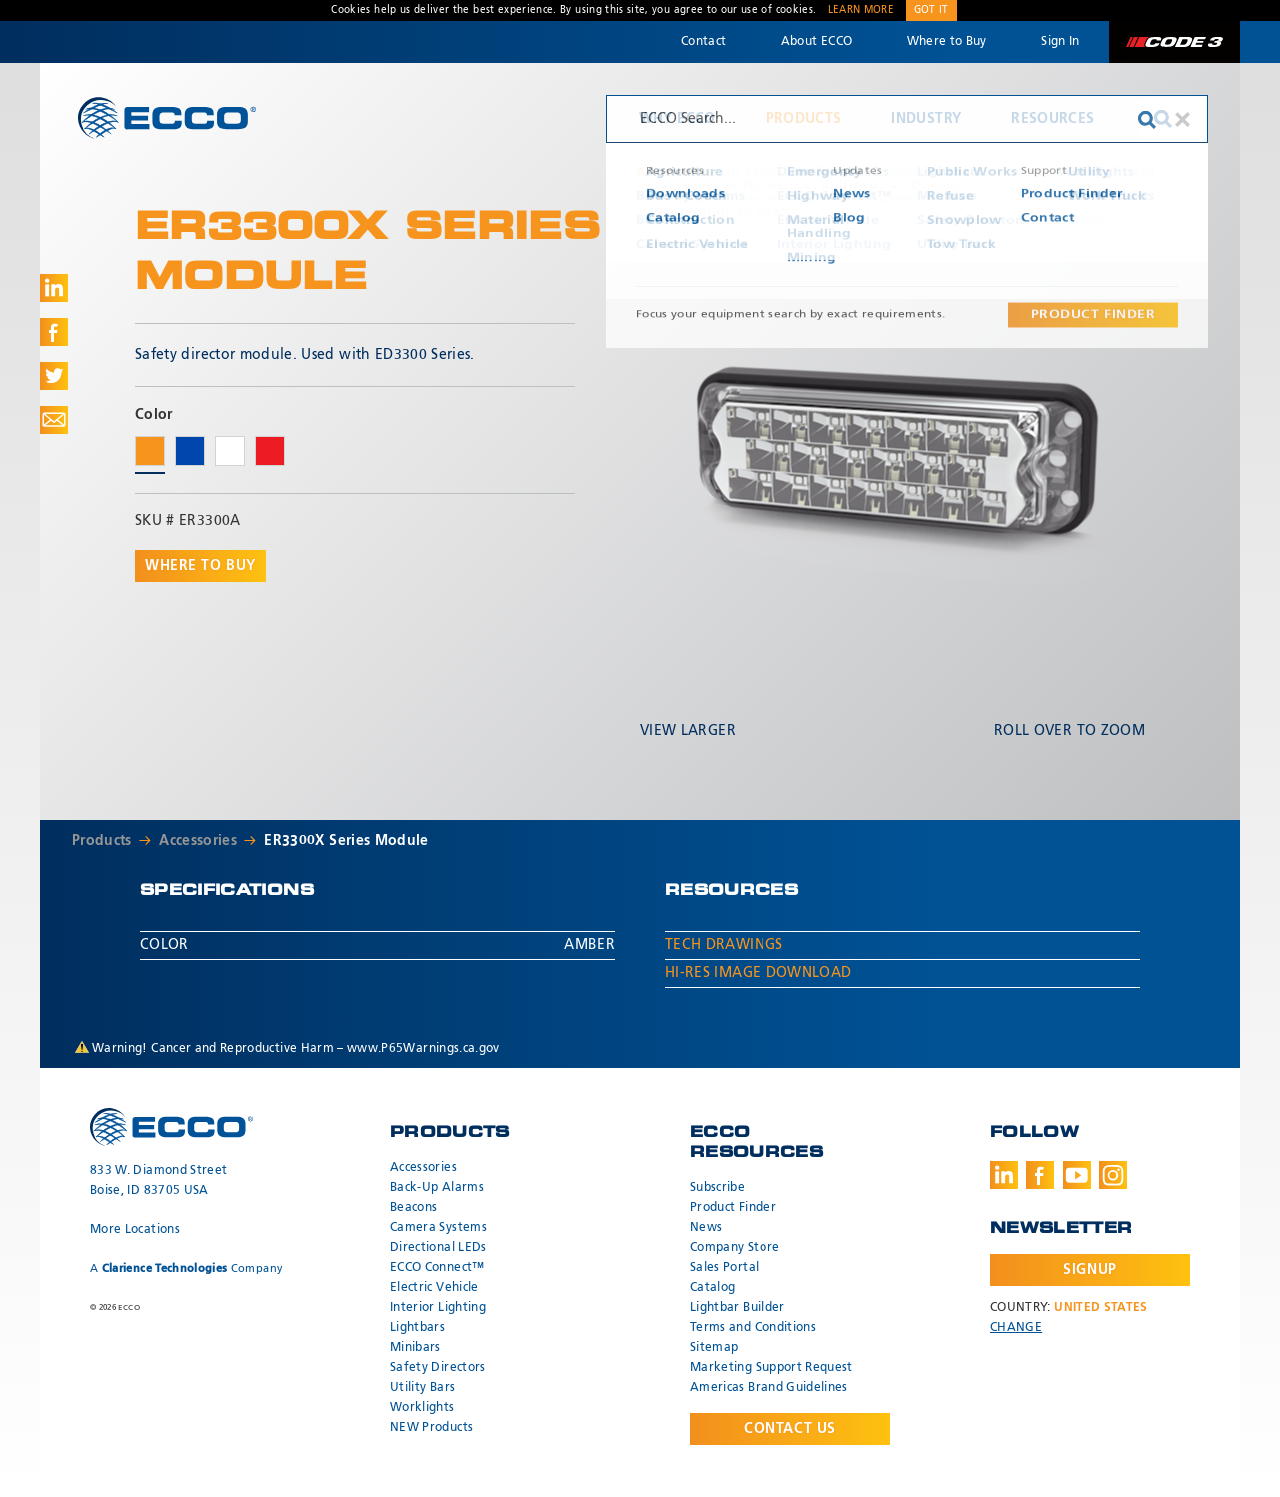 This screenshot has width=1280, height=1497. What do you see at coordinates (422, 1388) in the screenshot?
I see `Utility Bars` at bounding box center [422, 1388].